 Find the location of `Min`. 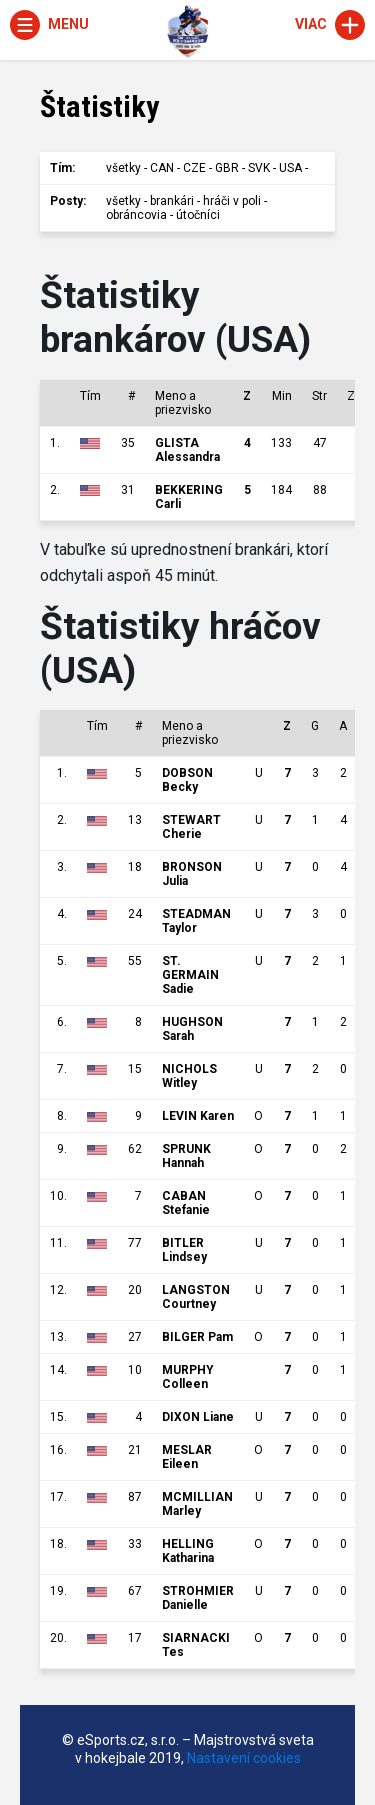

Min is located at coordinates (282, 396).